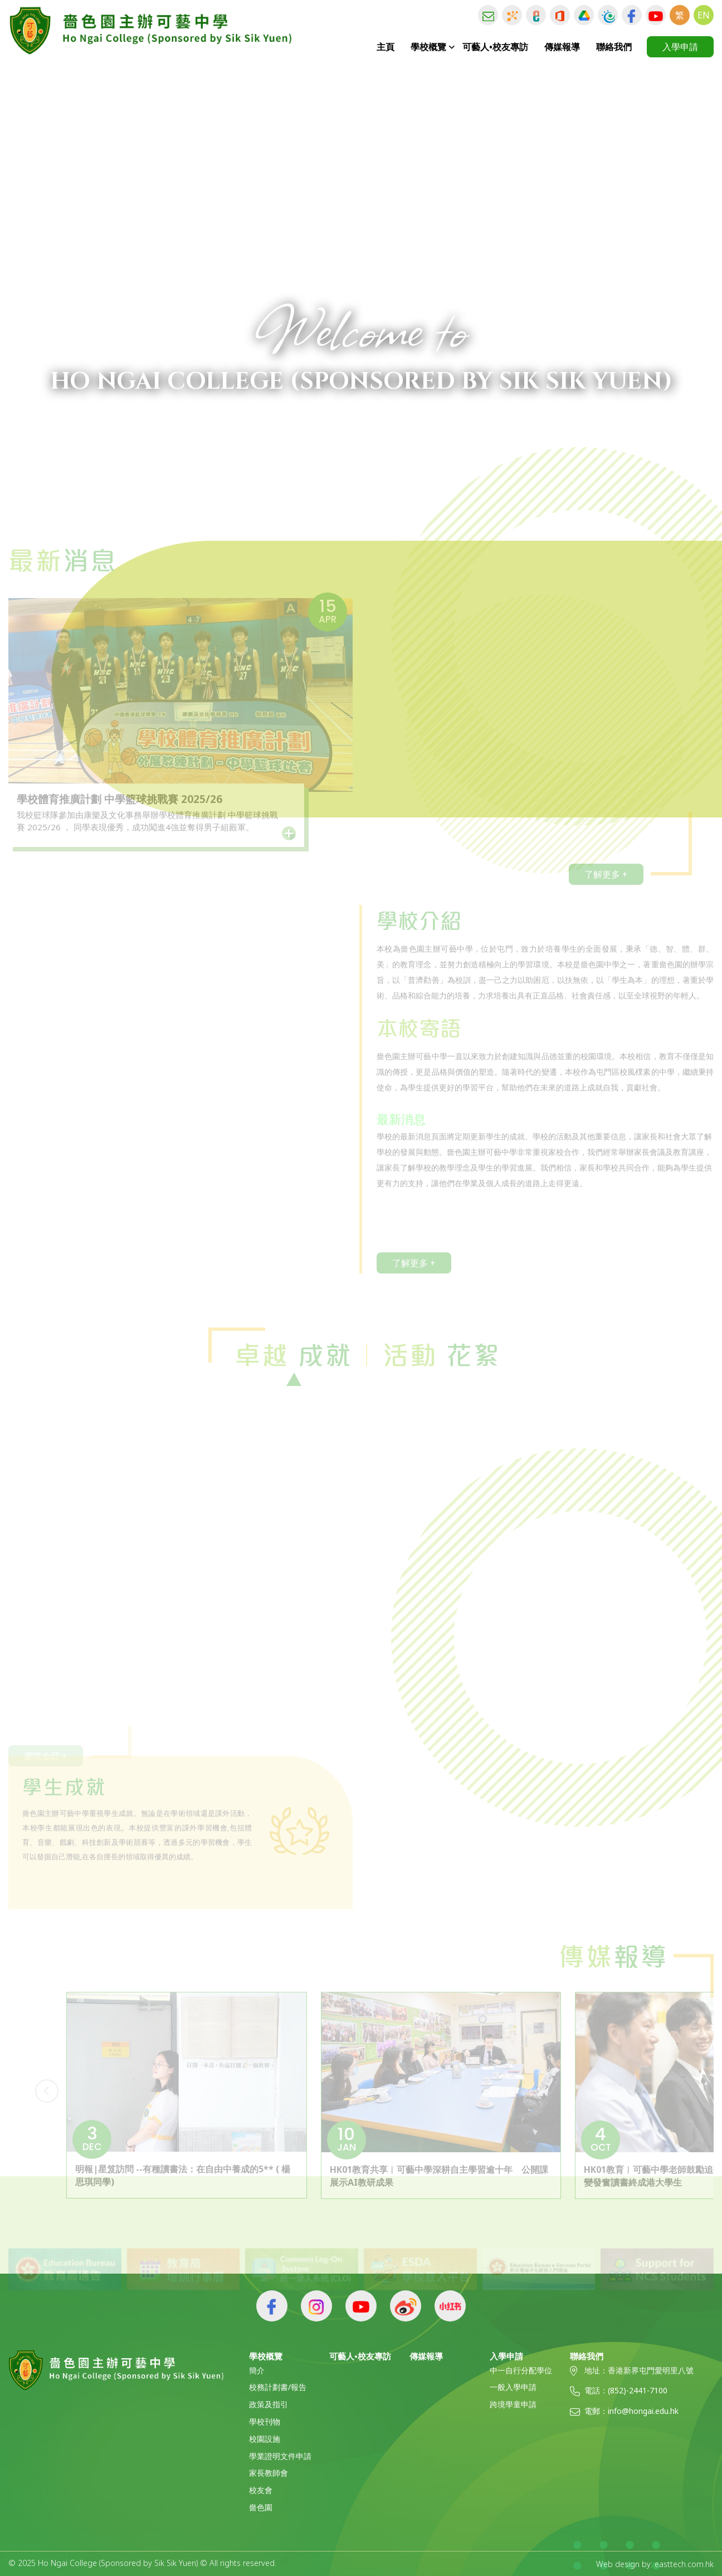 This screenshot has height=2576, width=722. I want to click on 簡介, so click(257, 2371).